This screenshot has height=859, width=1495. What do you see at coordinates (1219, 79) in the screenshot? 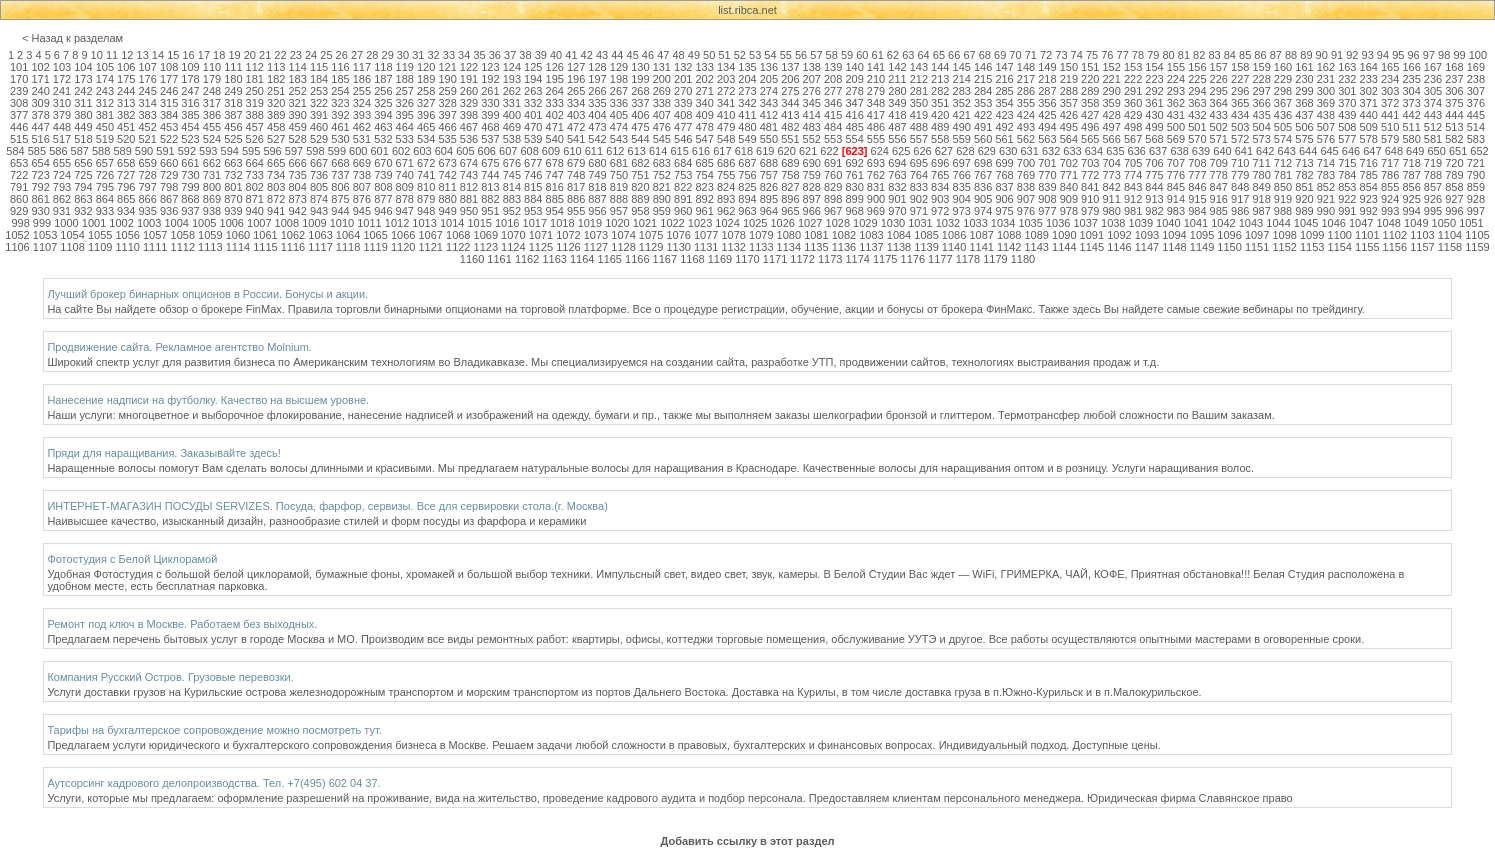
I see `226` at bounding box center [1219, 79].